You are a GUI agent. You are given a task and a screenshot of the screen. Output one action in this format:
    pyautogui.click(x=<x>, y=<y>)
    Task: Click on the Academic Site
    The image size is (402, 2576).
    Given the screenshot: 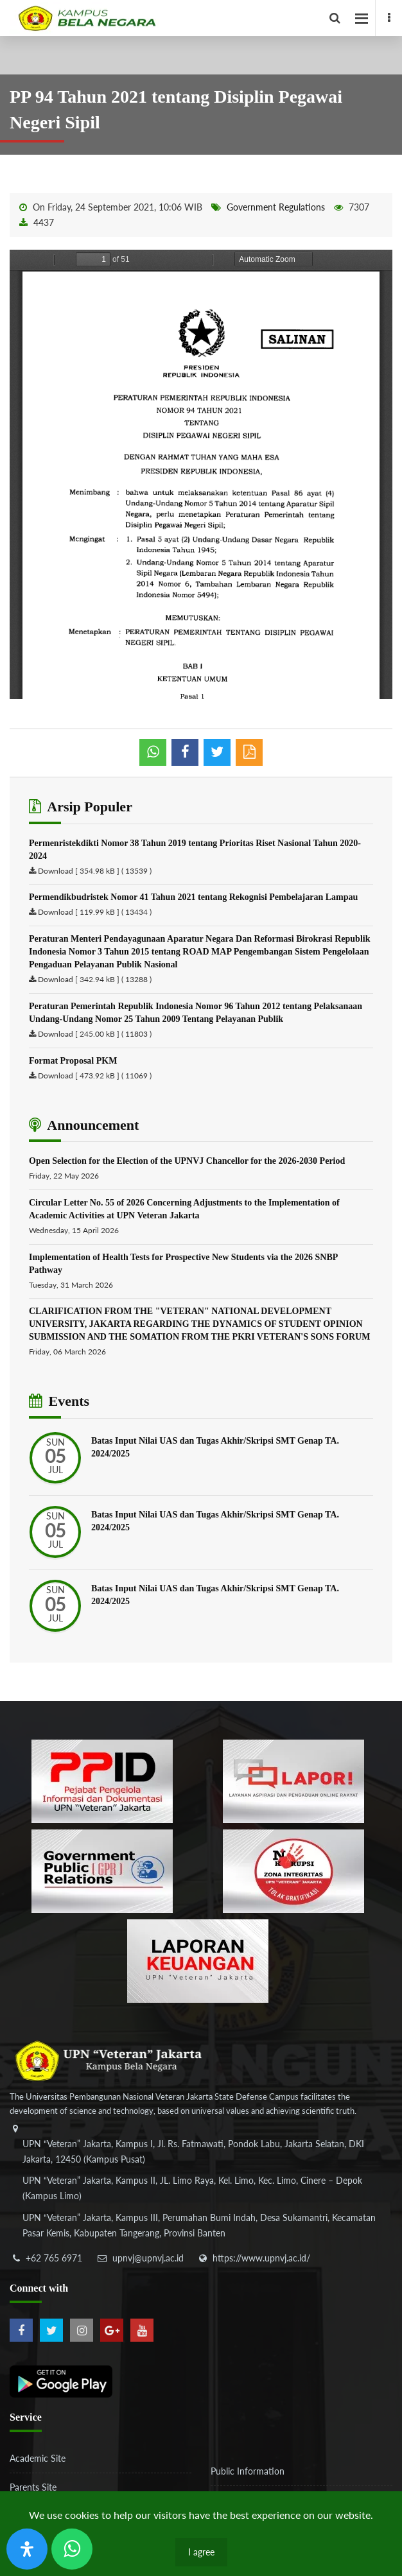 What is the action you would take?
    pyautogui.click(x=38, y=2458)
    